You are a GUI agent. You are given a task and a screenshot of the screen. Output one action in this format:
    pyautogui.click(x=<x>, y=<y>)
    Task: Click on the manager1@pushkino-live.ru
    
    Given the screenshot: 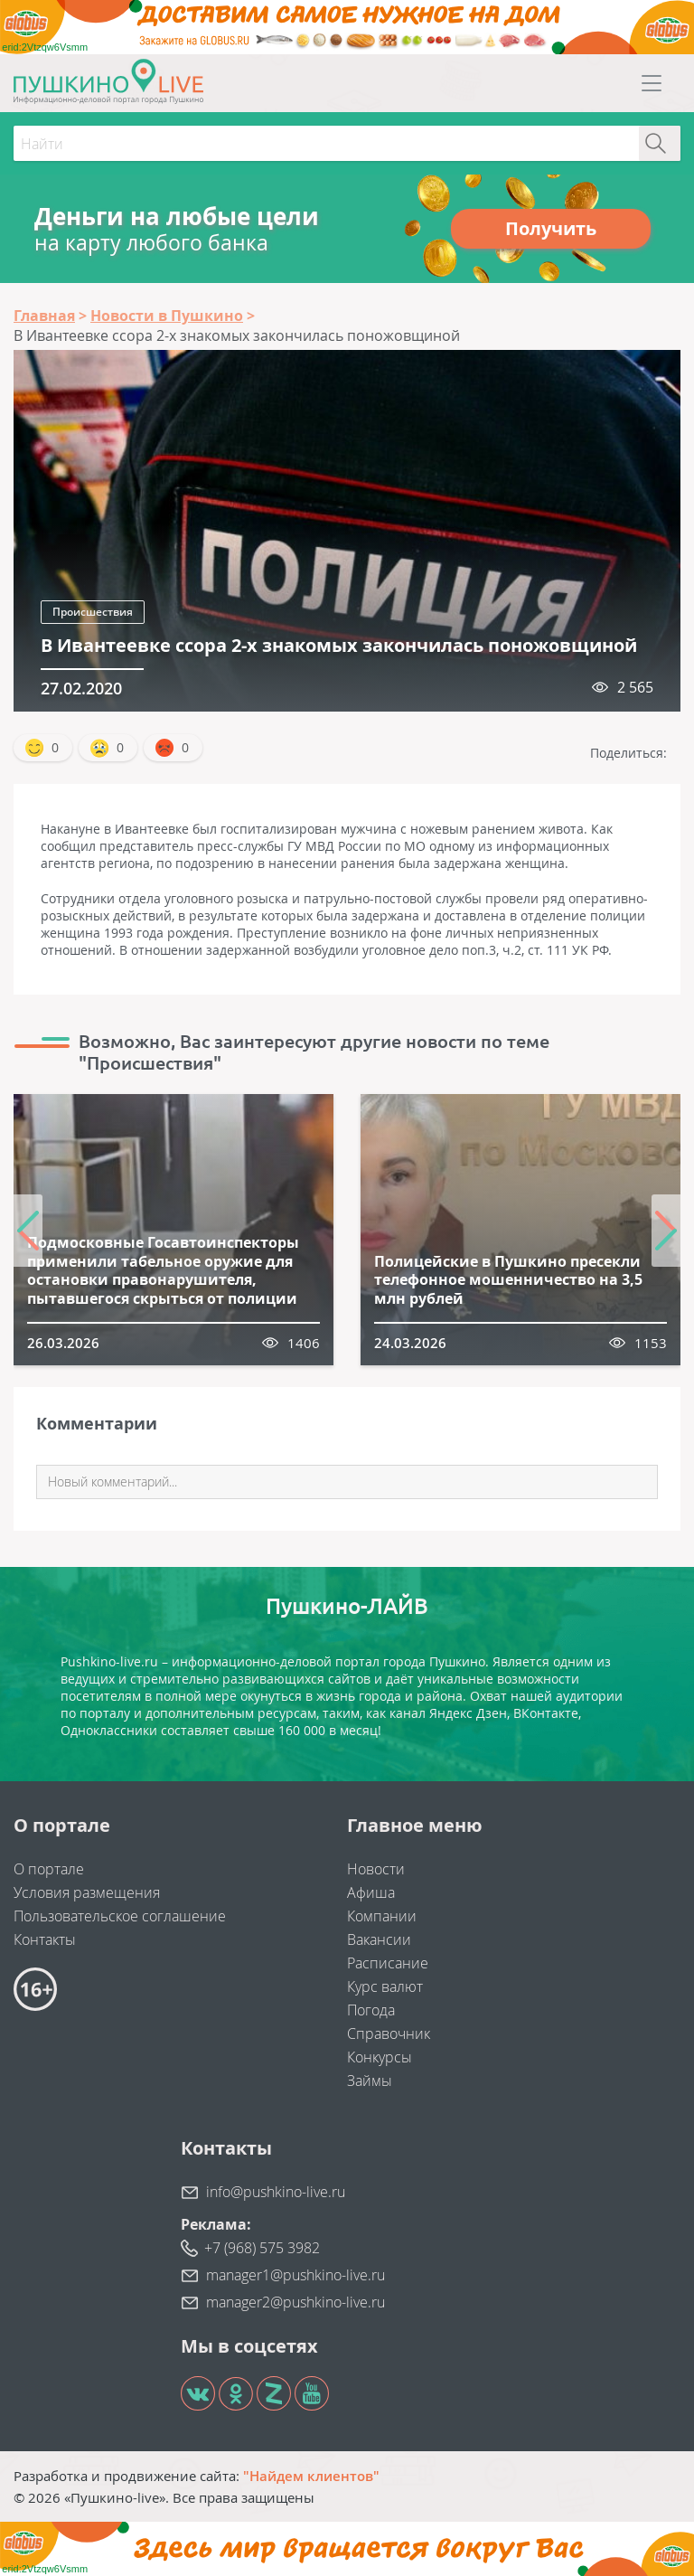 What is the action you would take?
    pyautogui.click(x=295, y=2275)
    